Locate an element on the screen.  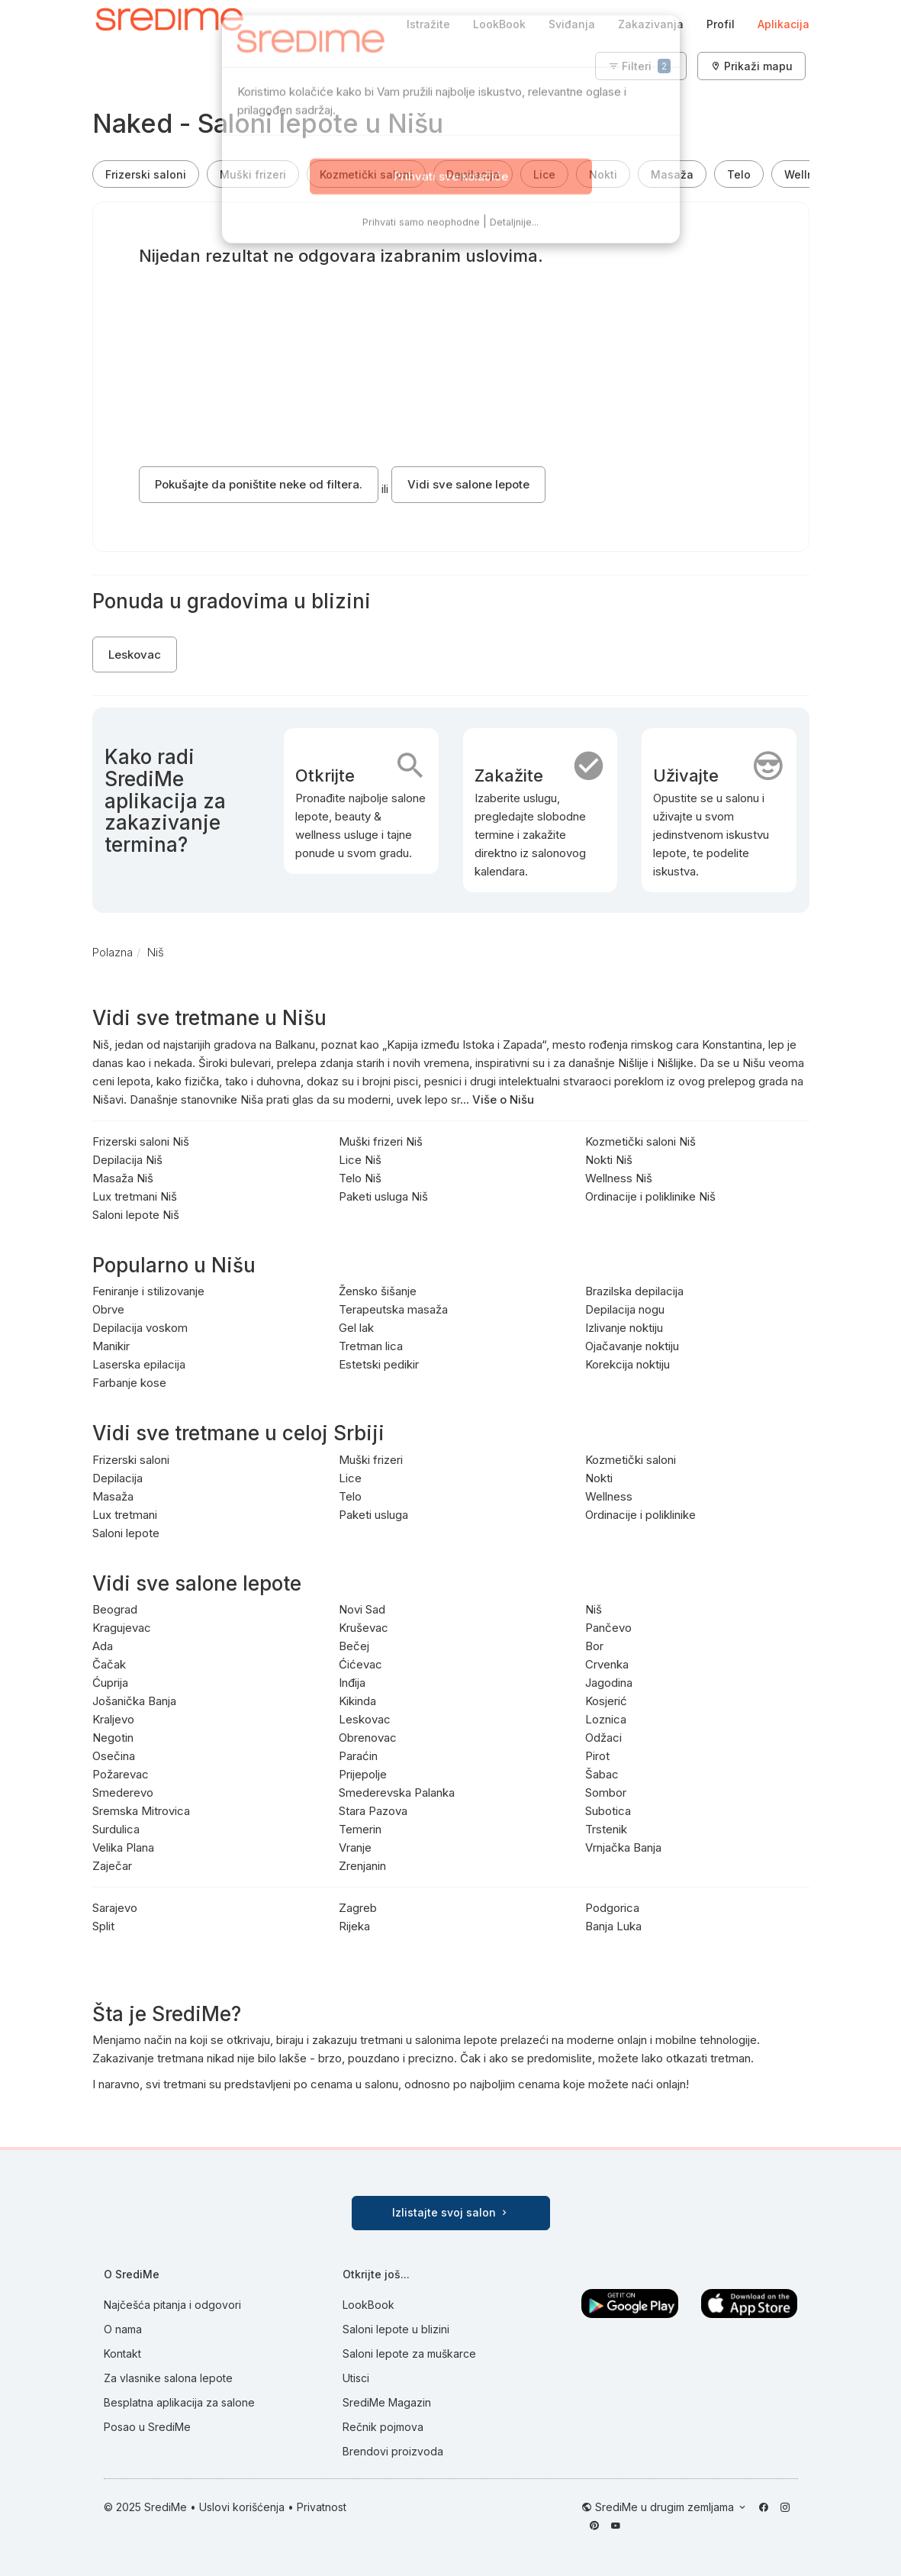
Laserska epilacija is located at coordinates (138, 1364).